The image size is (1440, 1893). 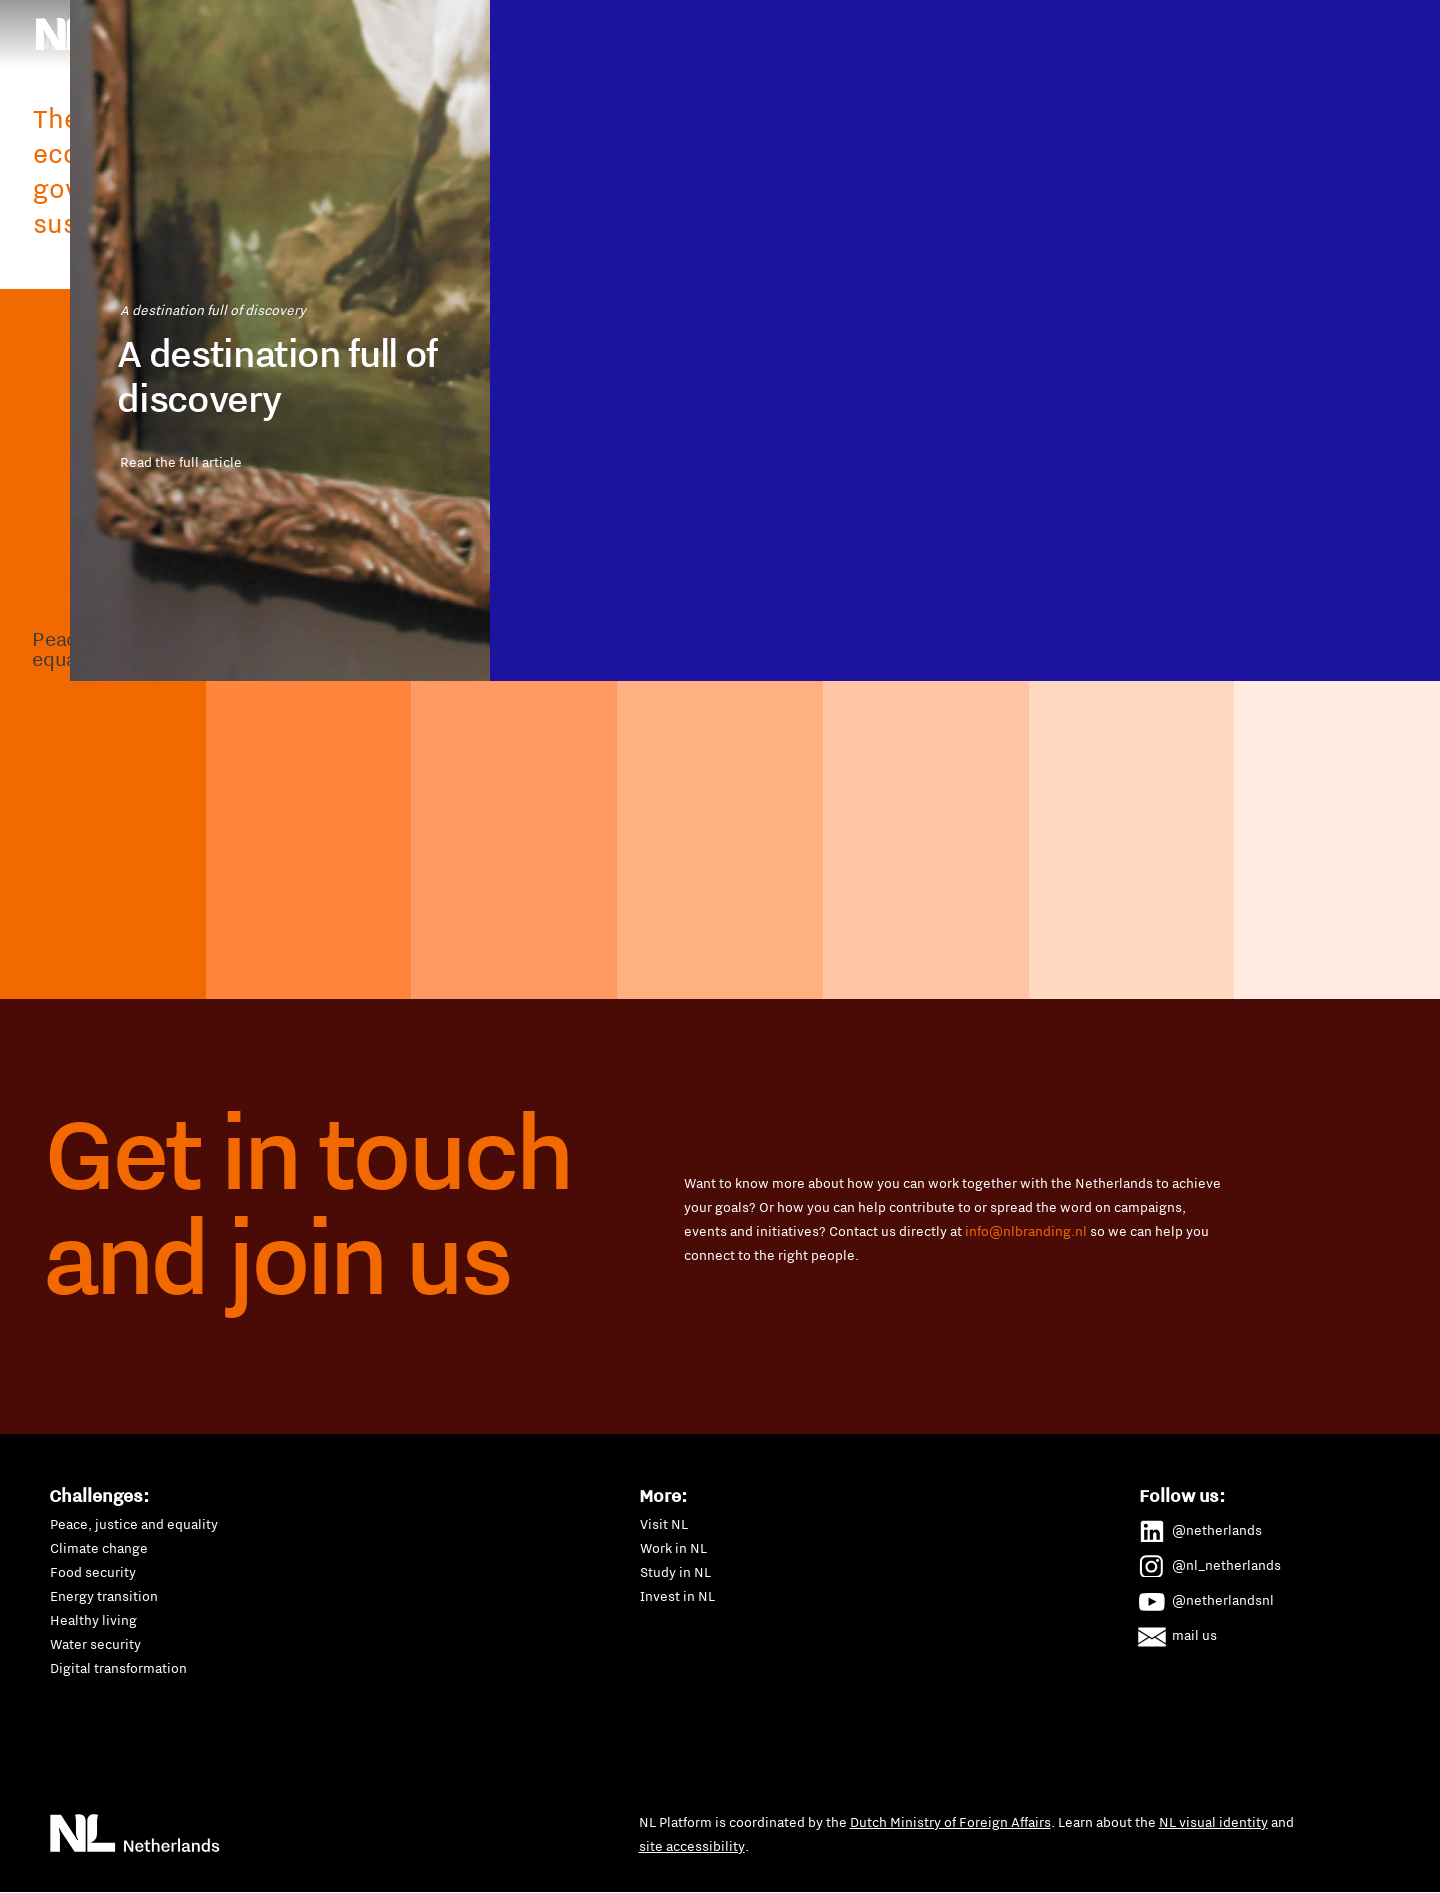 I want to click on Digital transformation, so click(x=118, y=1668).